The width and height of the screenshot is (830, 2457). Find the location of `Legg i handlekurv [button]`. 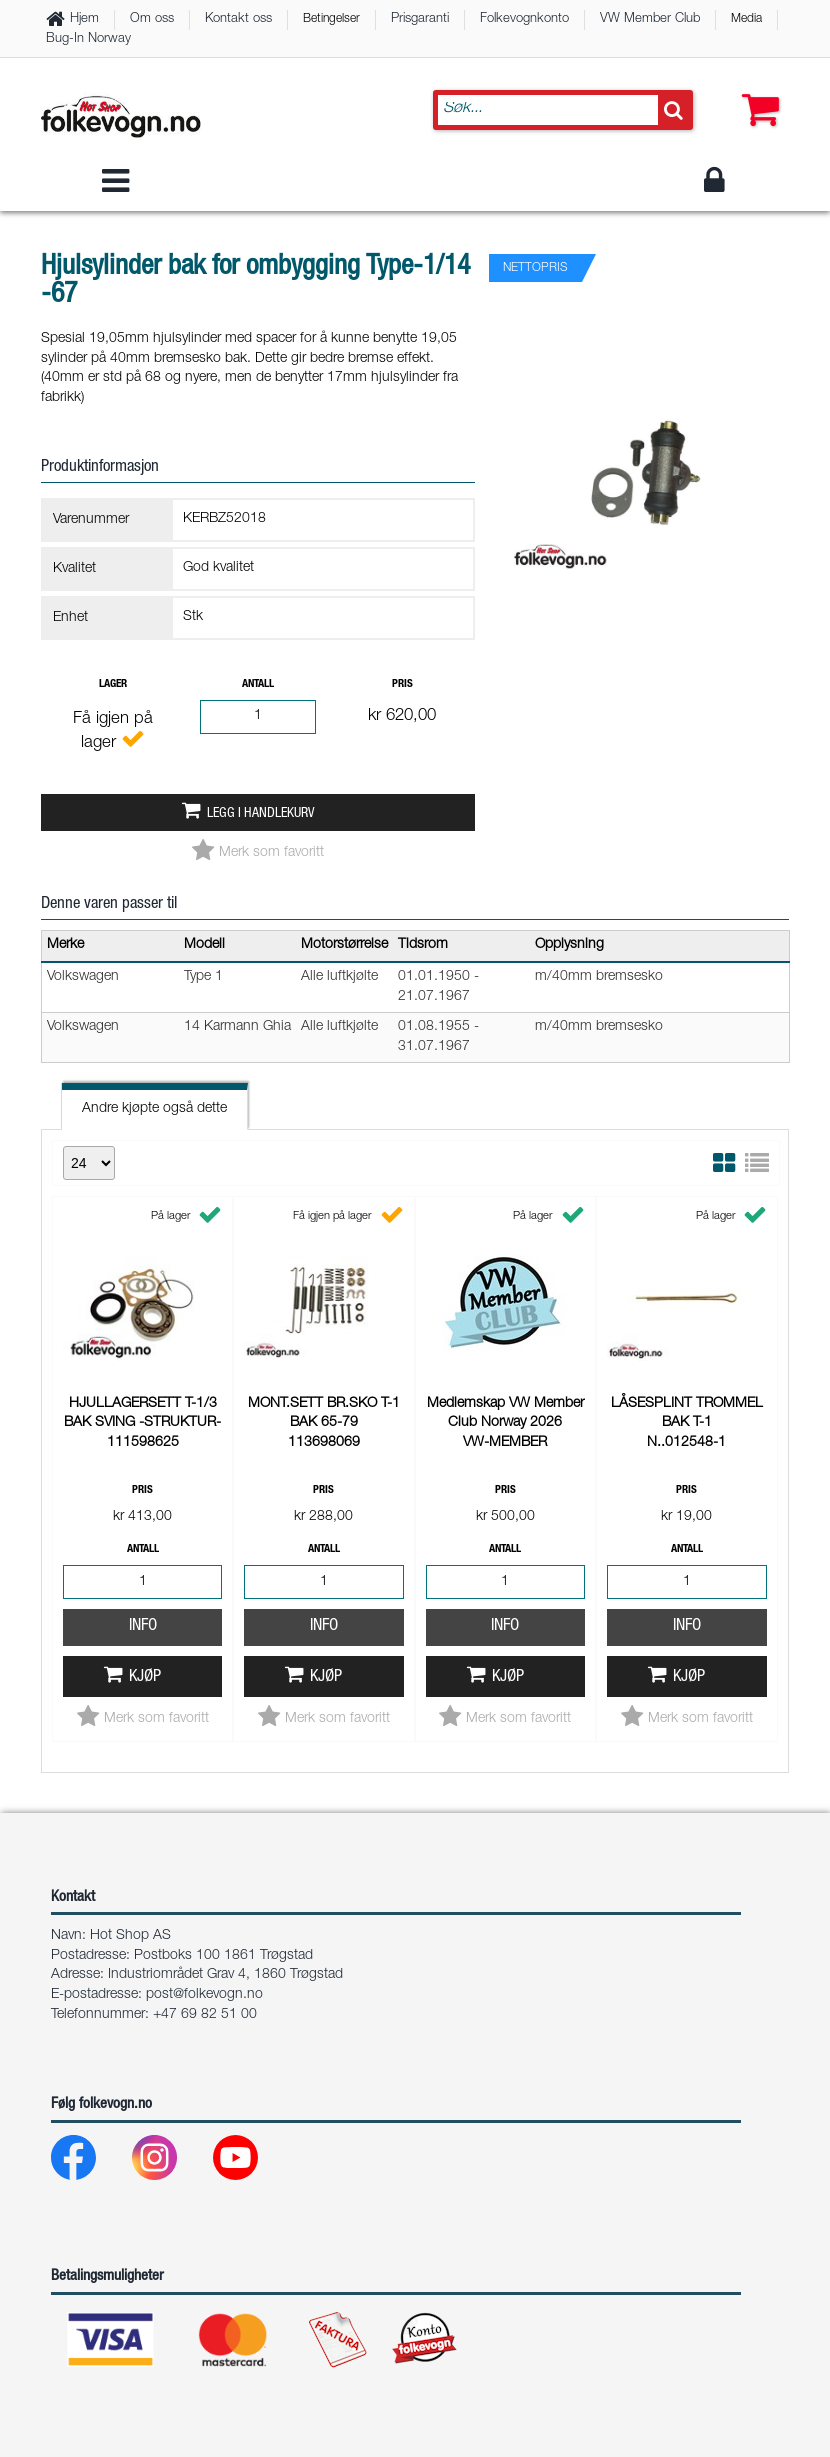

Legg i handlekurv [button] is located at coordinates (260, 814).